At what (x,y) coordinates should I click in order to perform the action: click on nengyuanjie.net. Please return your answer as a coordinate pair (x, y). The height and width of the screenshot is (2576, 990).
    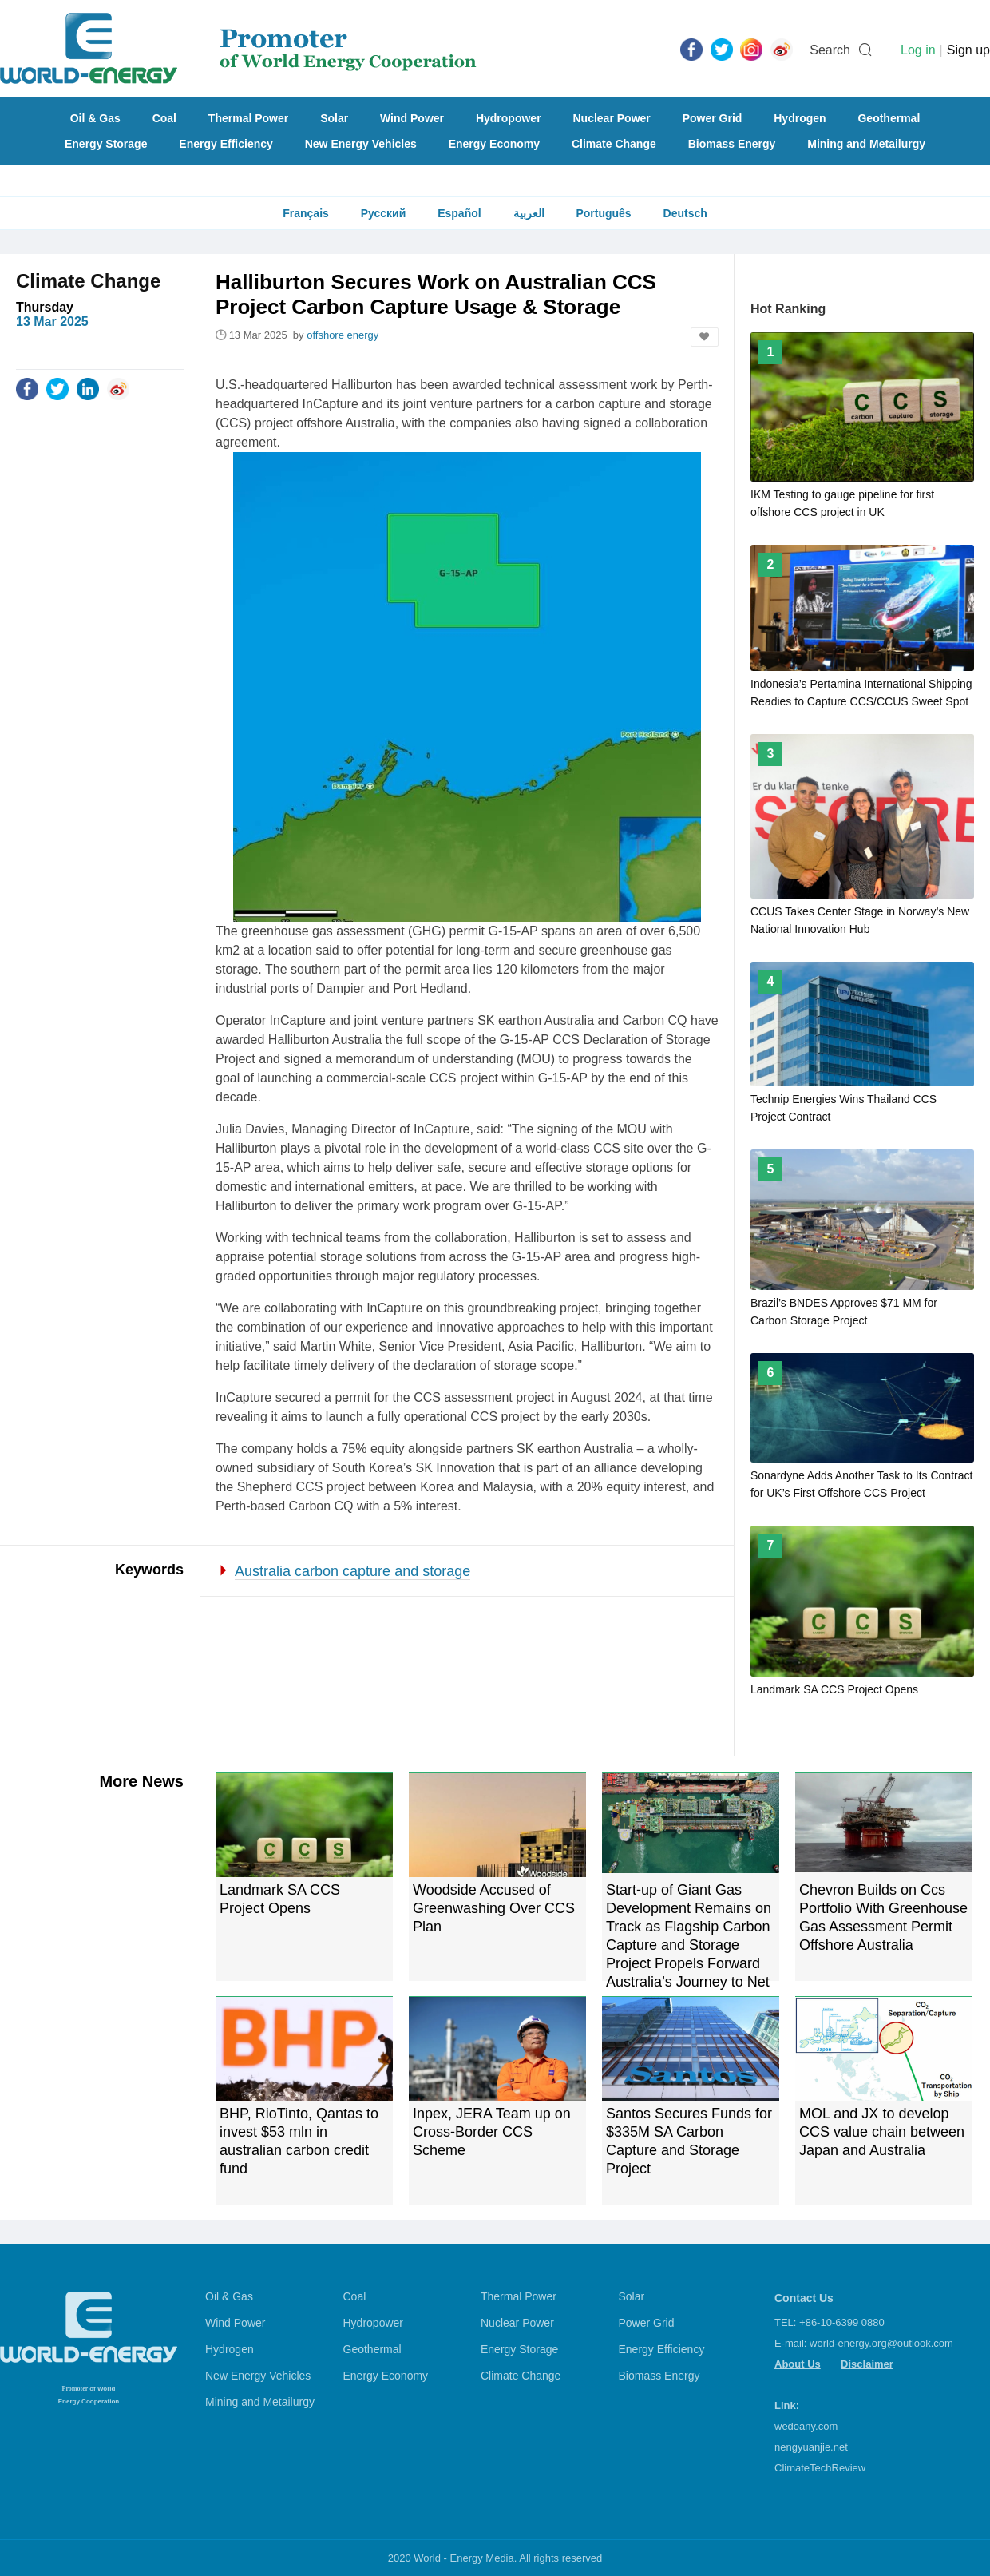
    Looking at the image, I should click on (811, 2447).